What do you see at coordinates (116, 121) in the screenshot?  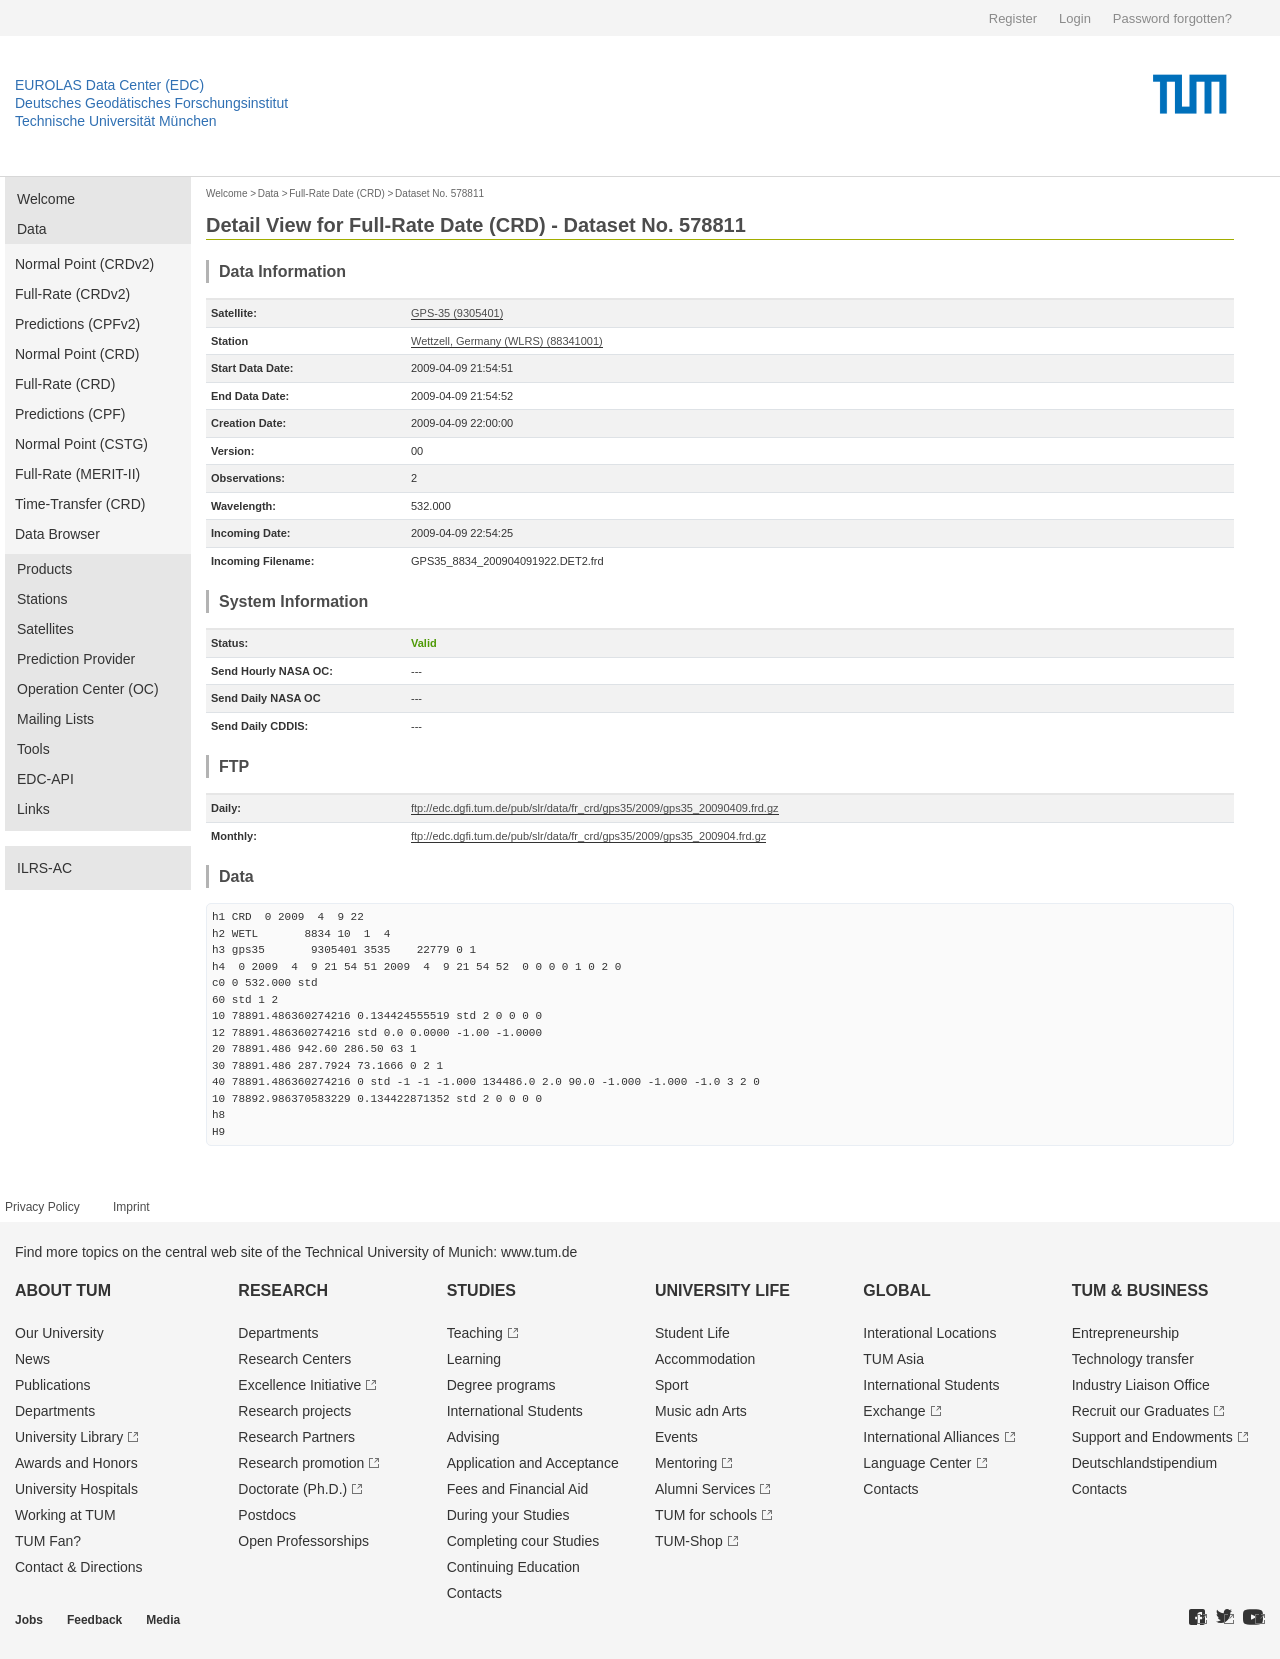 I see `Technische Universität München` at bounding box center [116, 121].